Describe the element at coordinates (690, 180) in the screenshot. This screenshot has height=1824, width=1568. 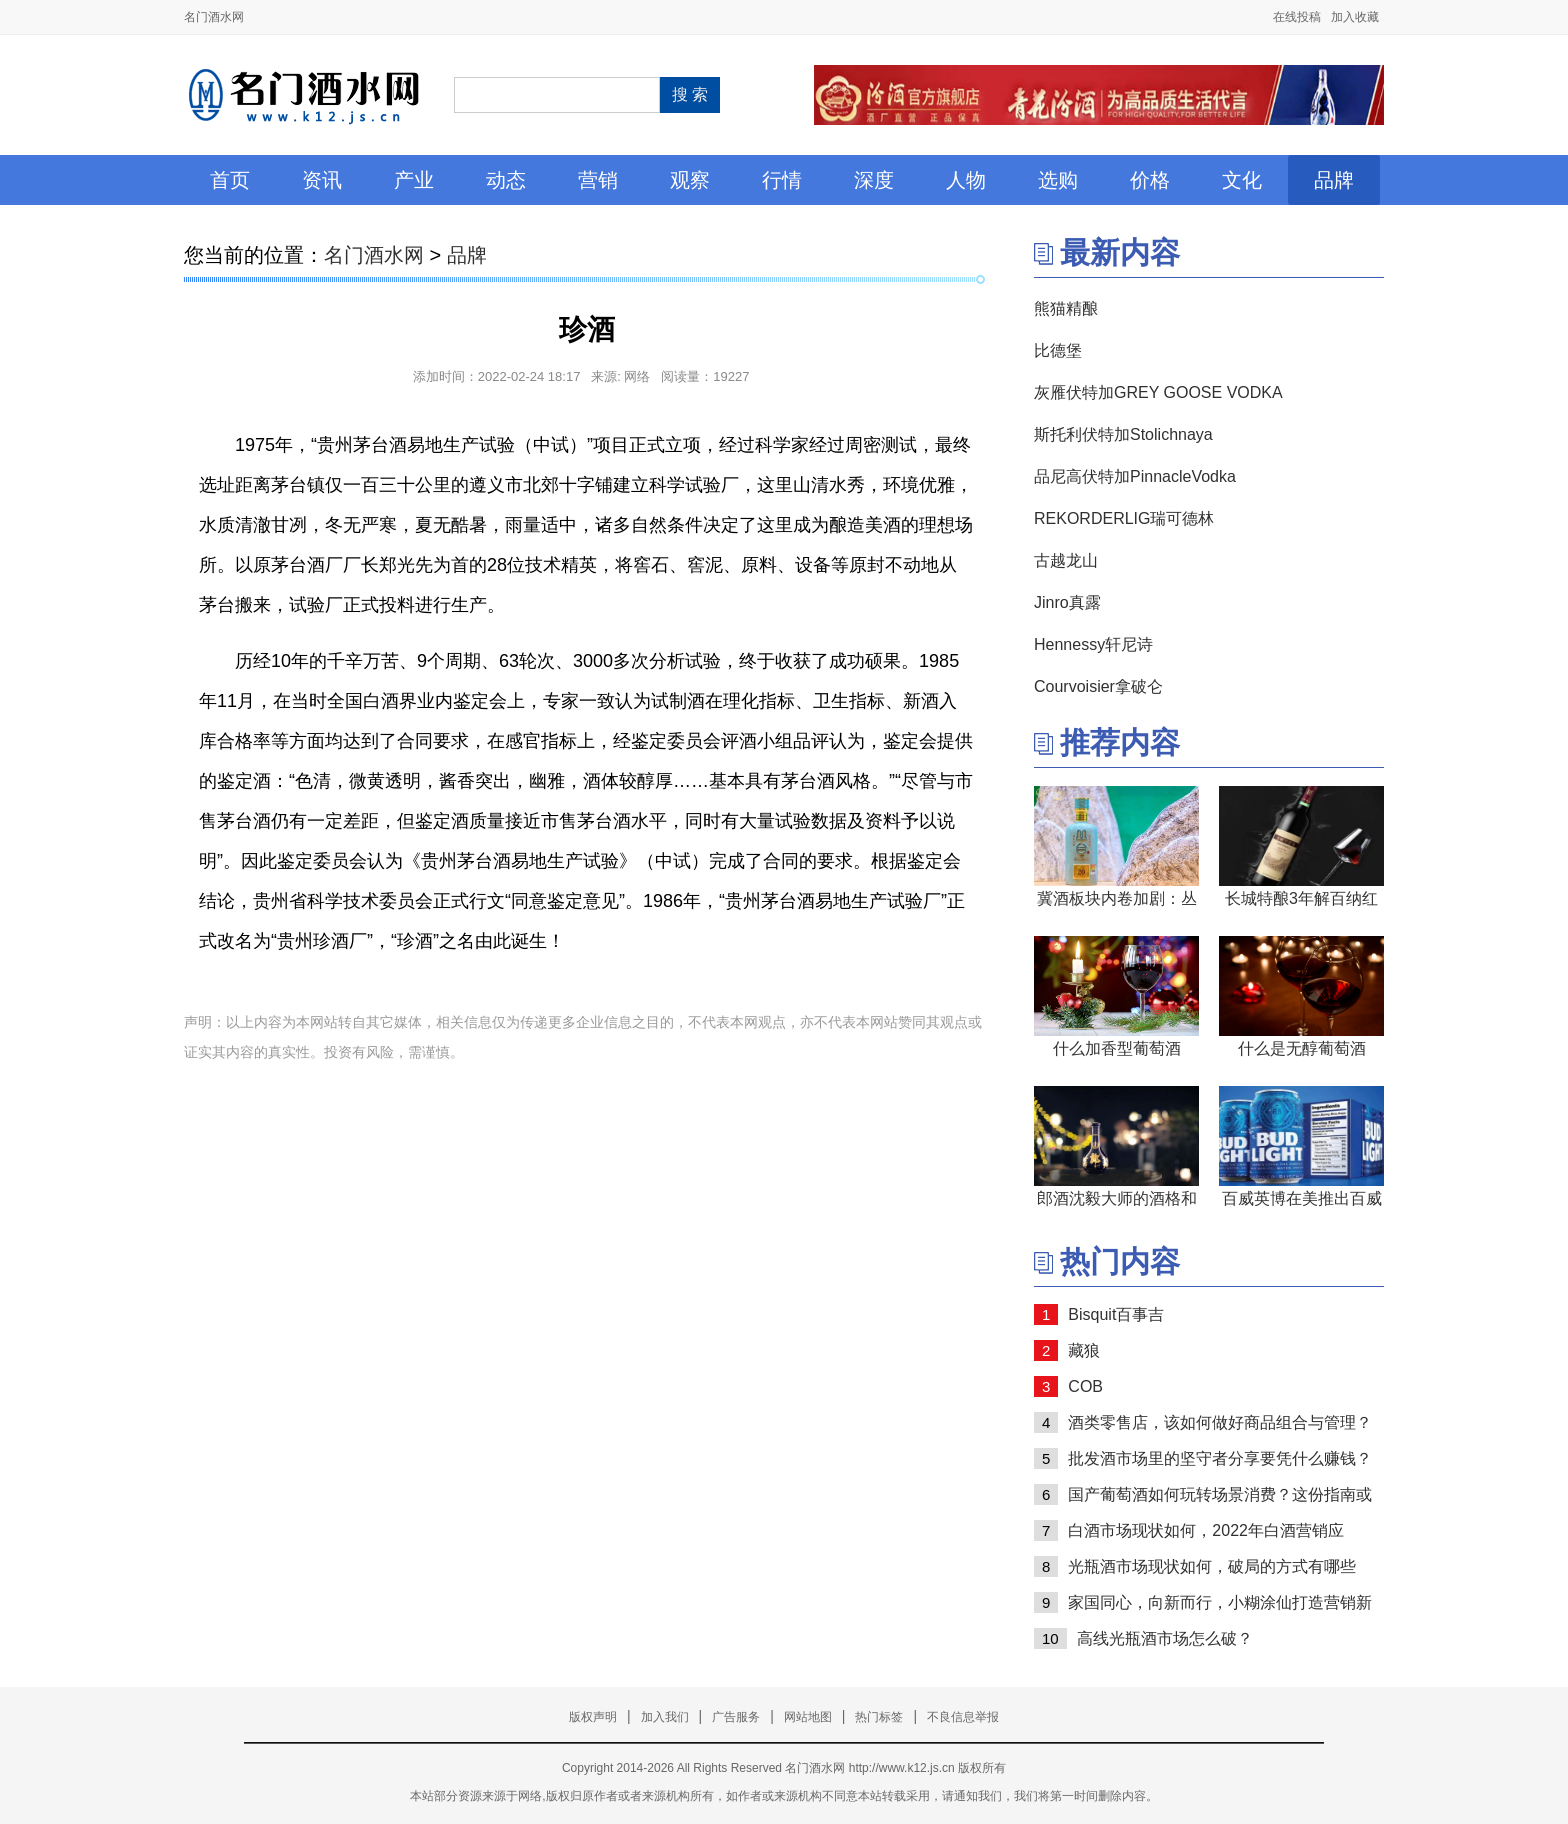
I see `观察` at that location.